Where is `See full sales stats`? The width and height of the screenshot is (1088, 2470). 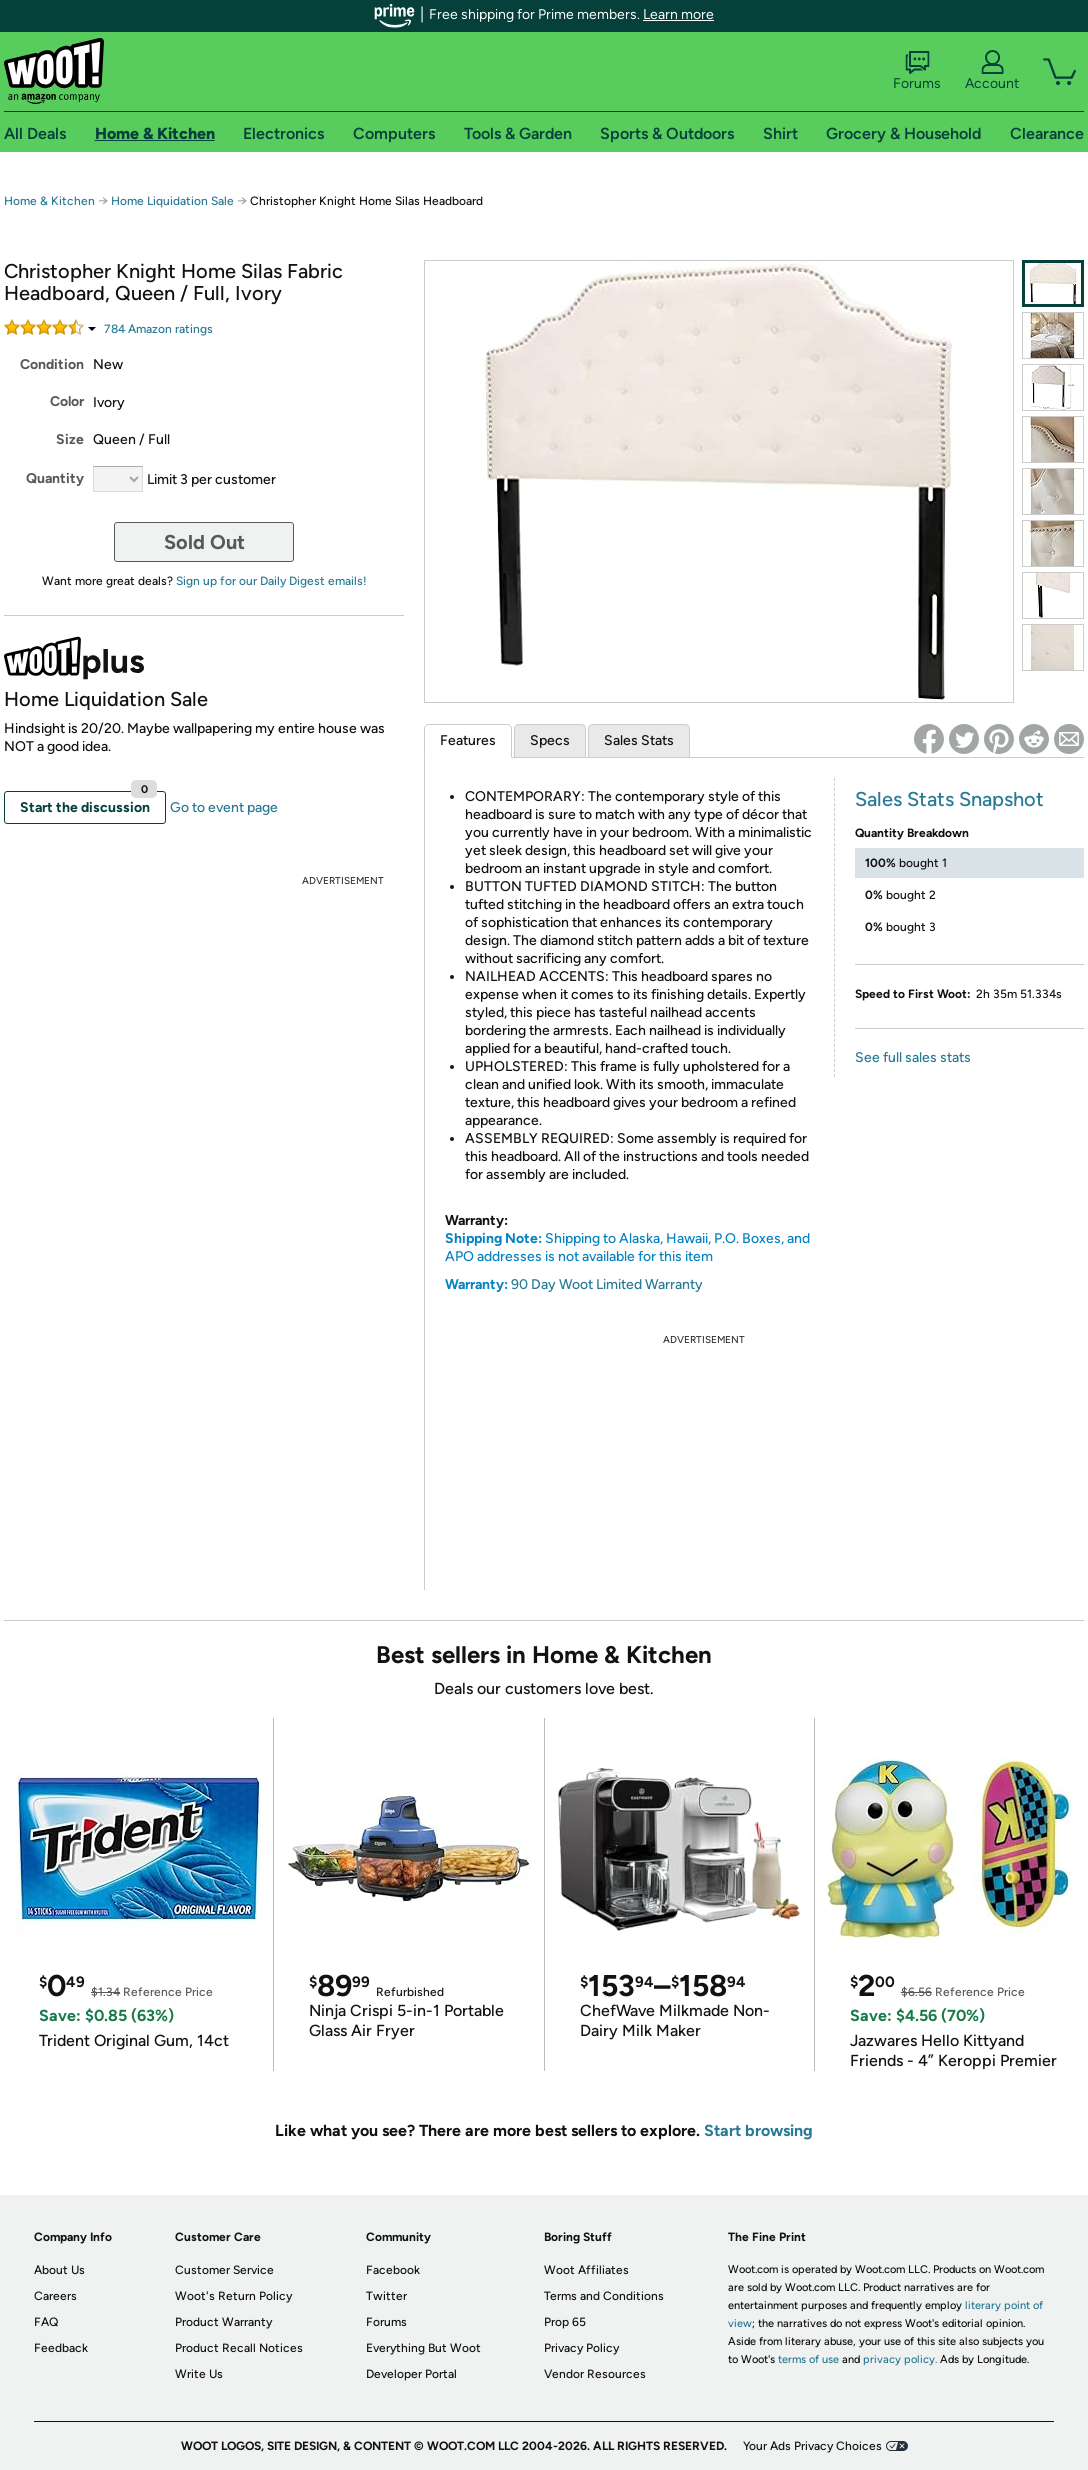 See full sales stats is located at coordinates (913, 1057).